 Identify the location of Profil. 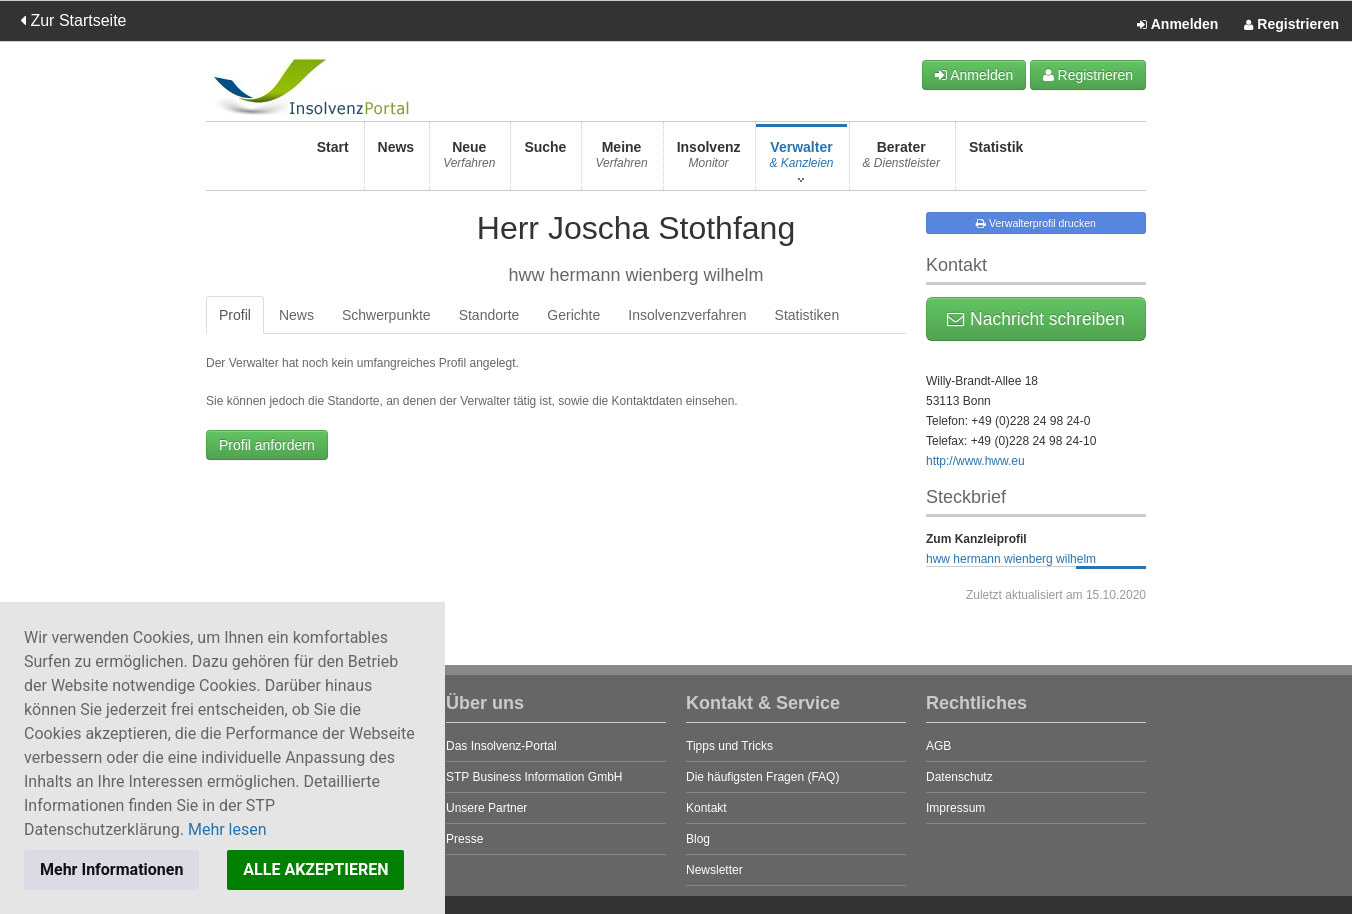
(235, 315).